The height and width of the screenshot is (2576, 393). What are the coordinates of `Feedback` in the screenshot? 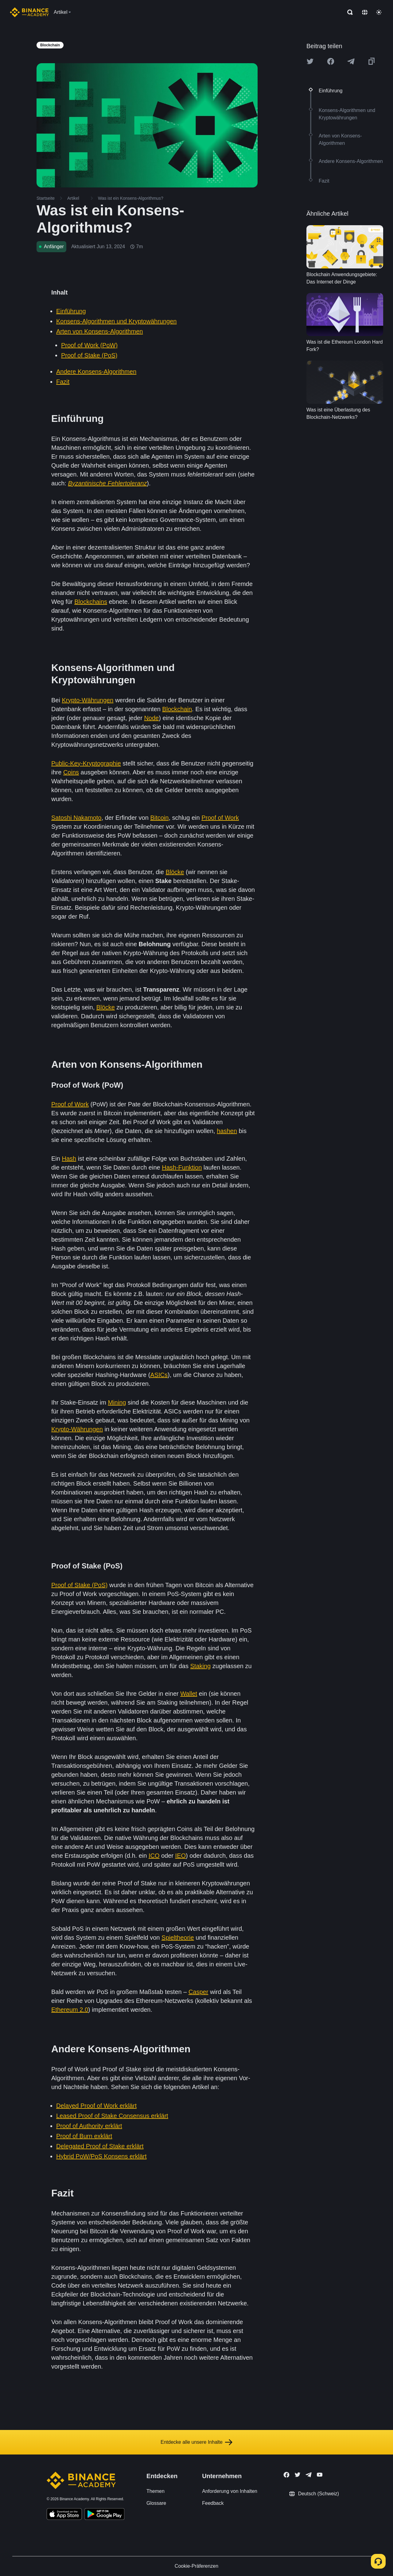 It's located at (213, 2503).